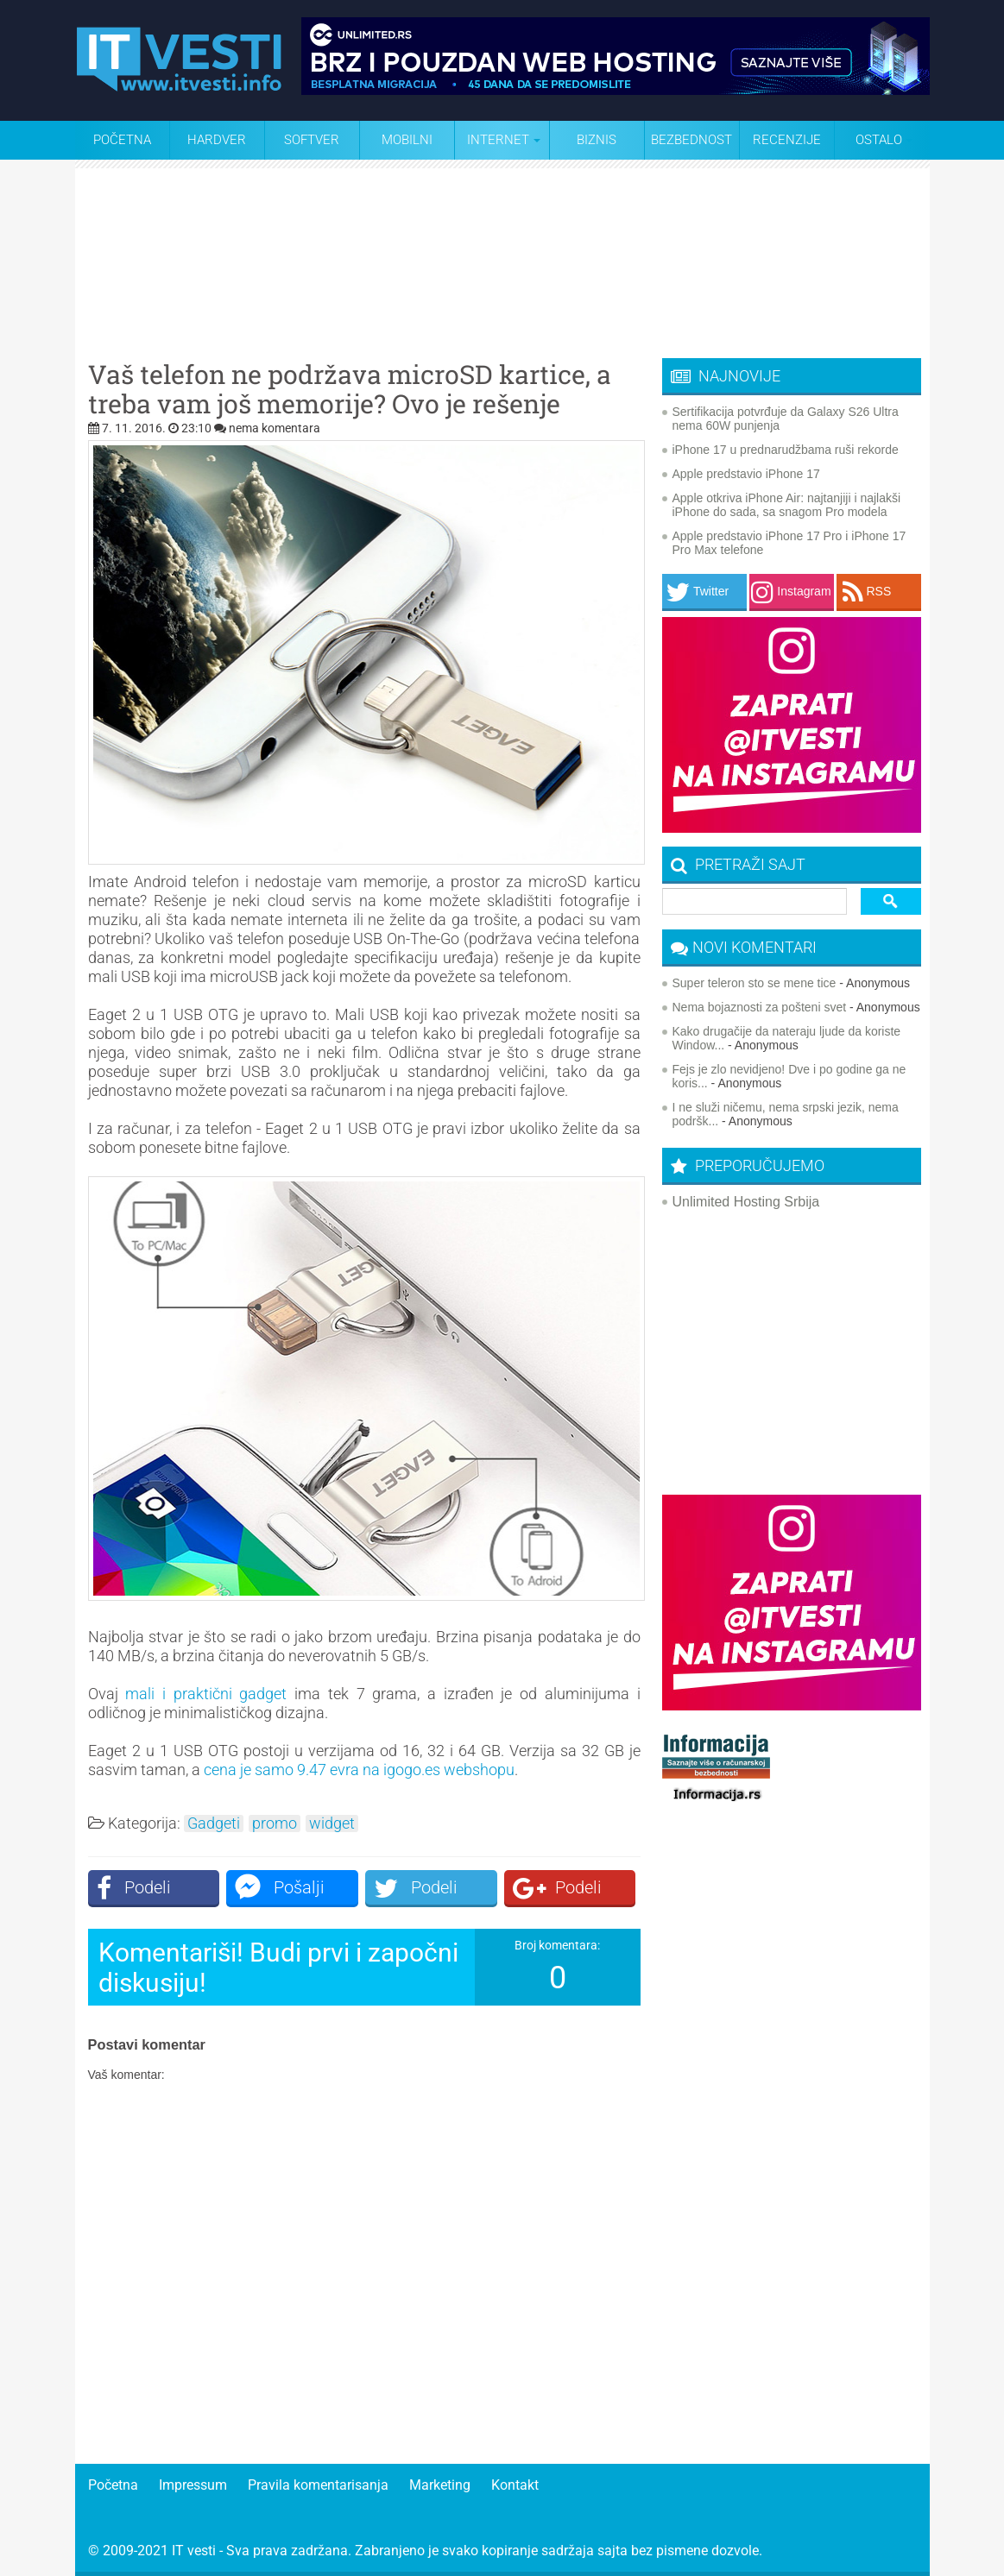 This screenshot has height=2576, width=1004. I want to click on Kontakt, so click(515, 2485).